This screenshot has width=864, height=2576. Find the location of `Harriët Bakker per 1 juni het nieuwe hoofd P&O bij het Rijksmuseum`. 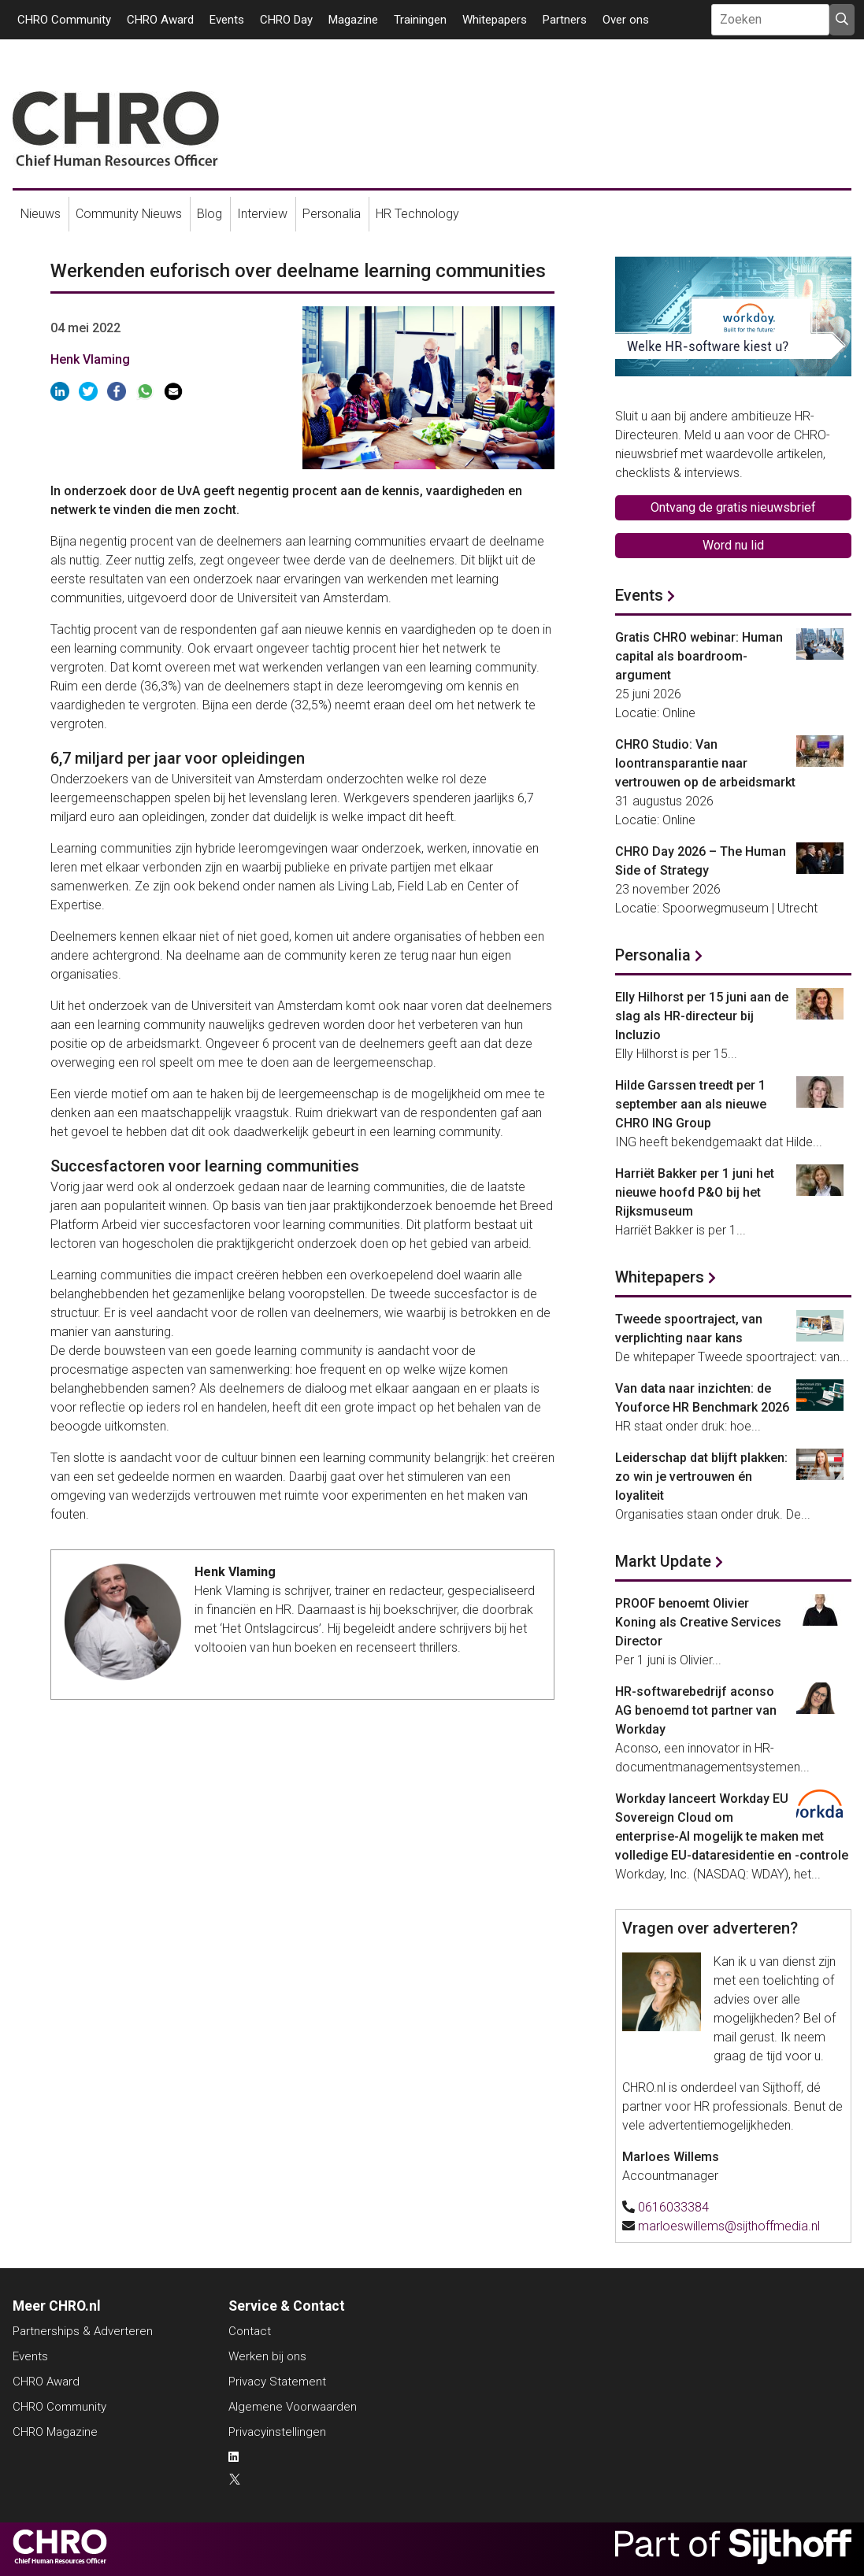

Harriët Bakker per 1 juni het nieuwe hoofd P&O bij het Rijksmuseum is located at coordinates (694, 1192).